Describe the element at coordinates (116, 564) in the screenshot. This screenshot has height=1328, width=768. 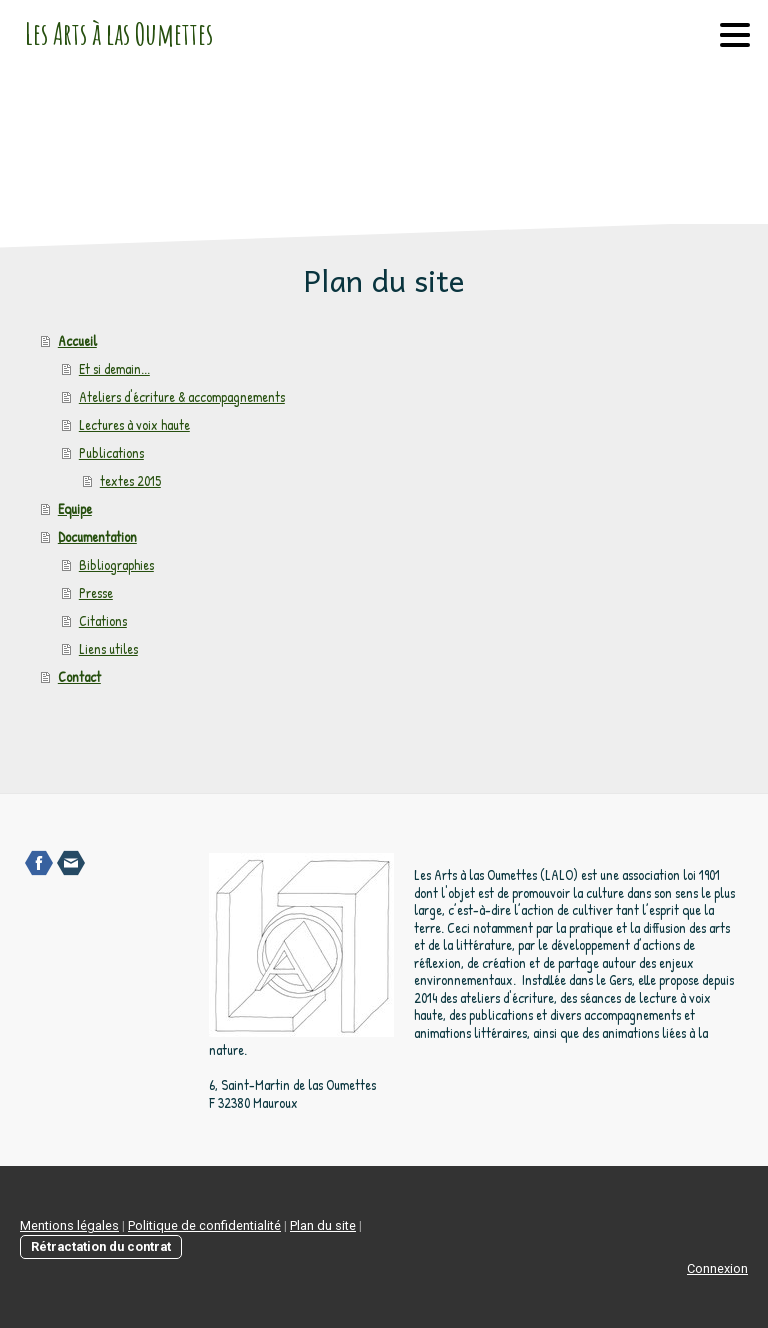
I see `Bibliographies` at that location.